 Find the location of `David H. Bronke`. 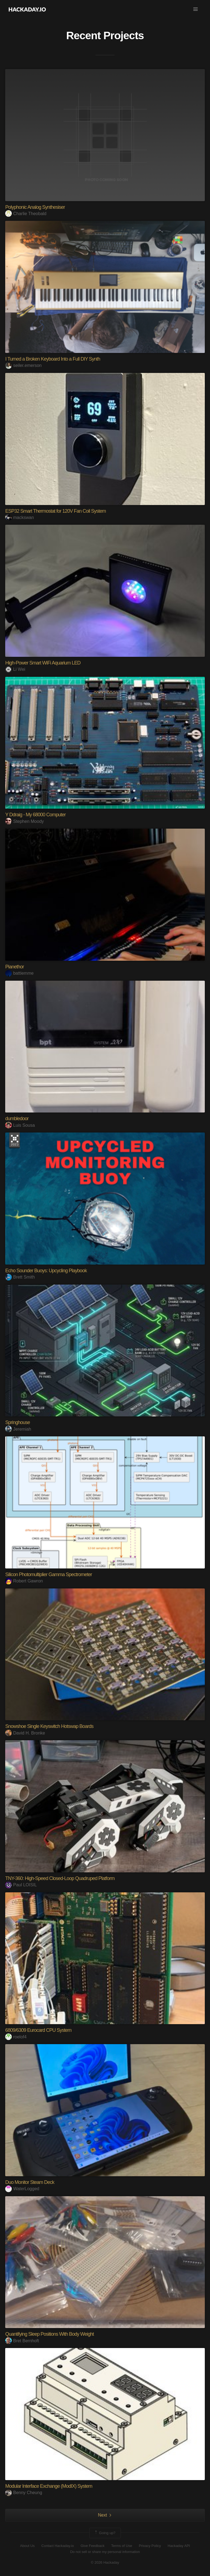

David H. Bronke is located at coordinates (25, 1733).